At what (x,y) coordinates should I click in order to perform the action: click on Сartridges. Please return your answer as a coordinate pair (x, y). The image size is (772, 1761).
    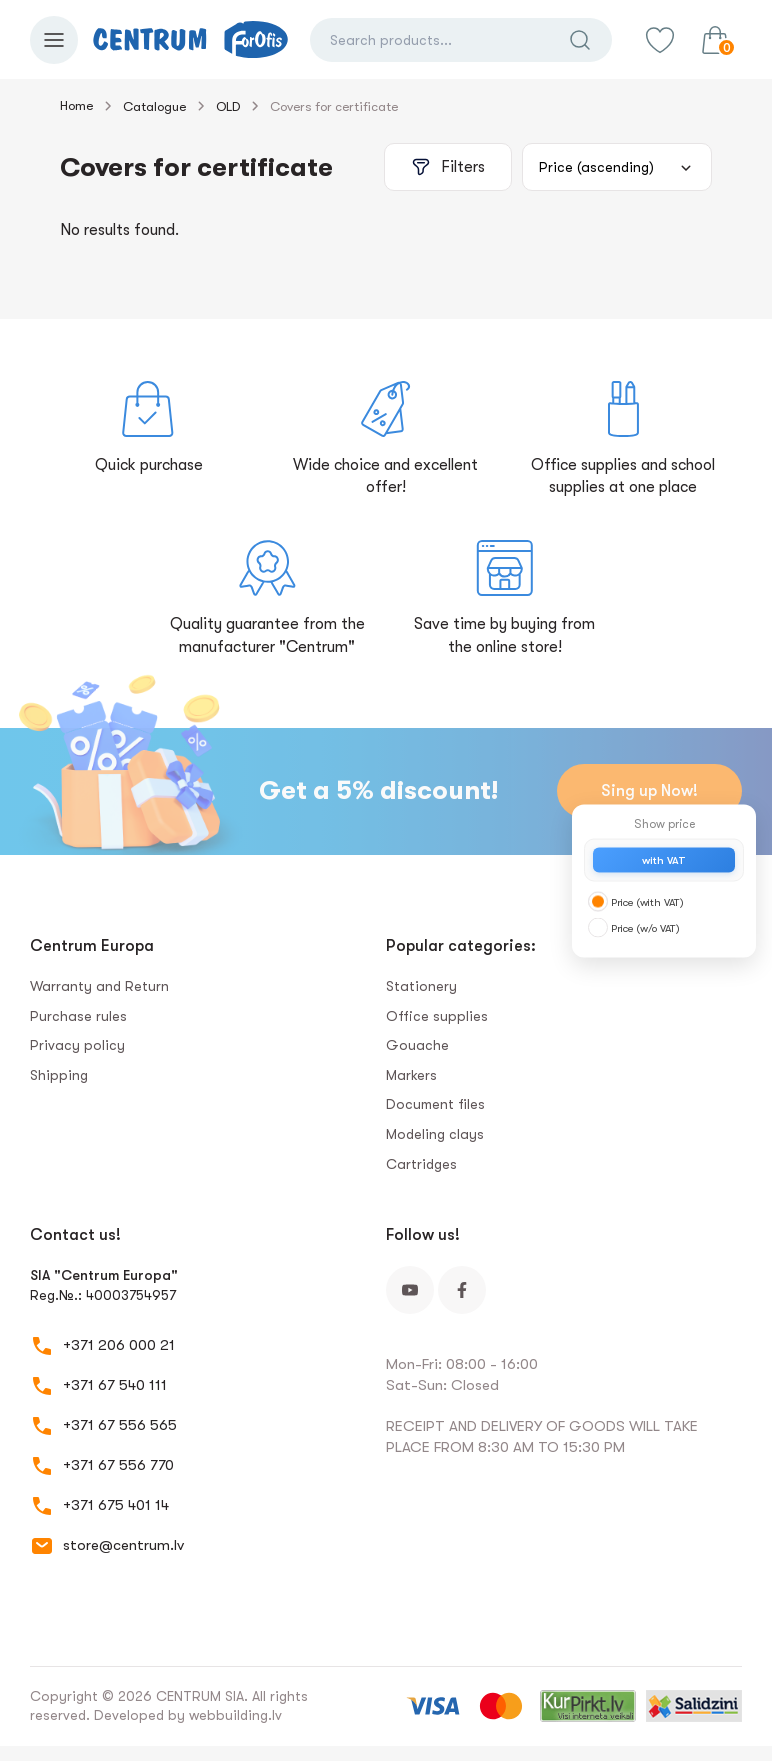
    Looking at the image, I should click on (421, 1164).